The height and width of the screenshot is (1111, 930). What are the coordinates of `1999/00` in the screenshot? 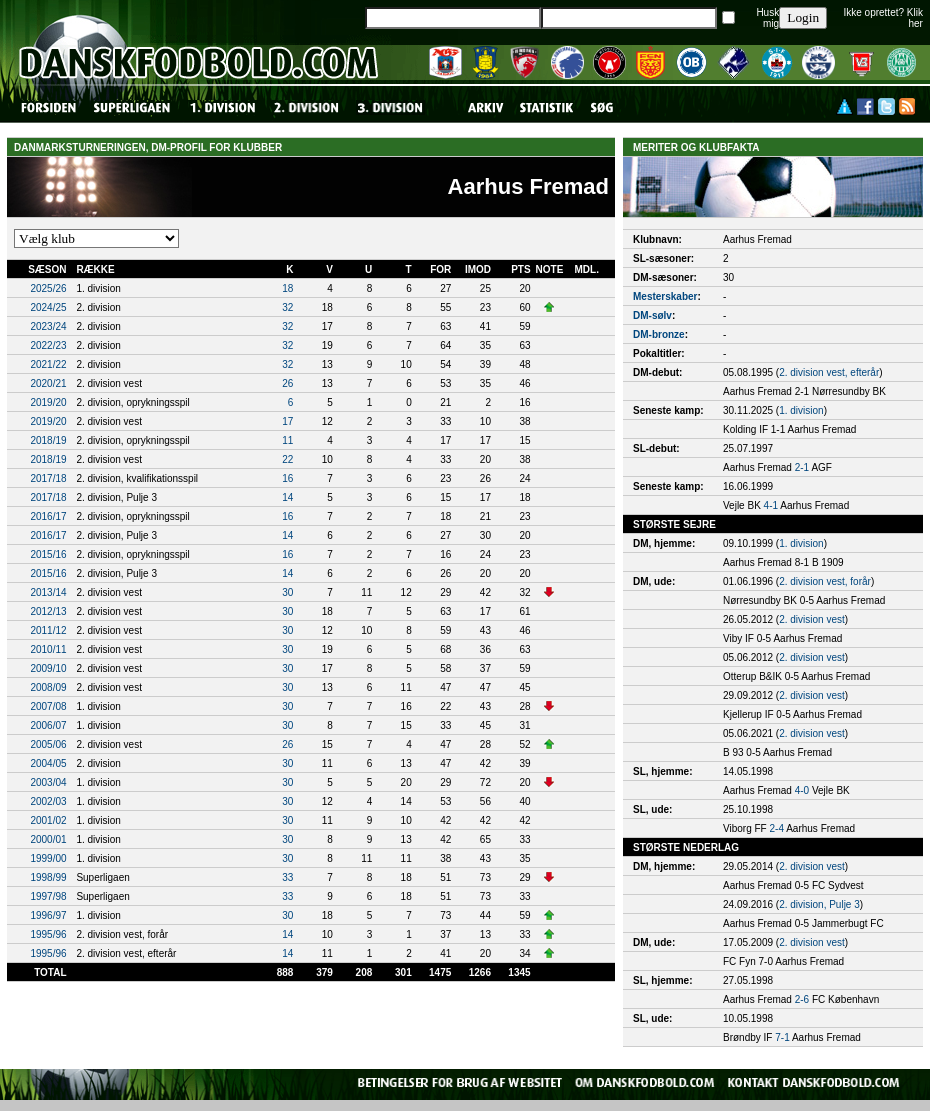 It's located at (48, 858).